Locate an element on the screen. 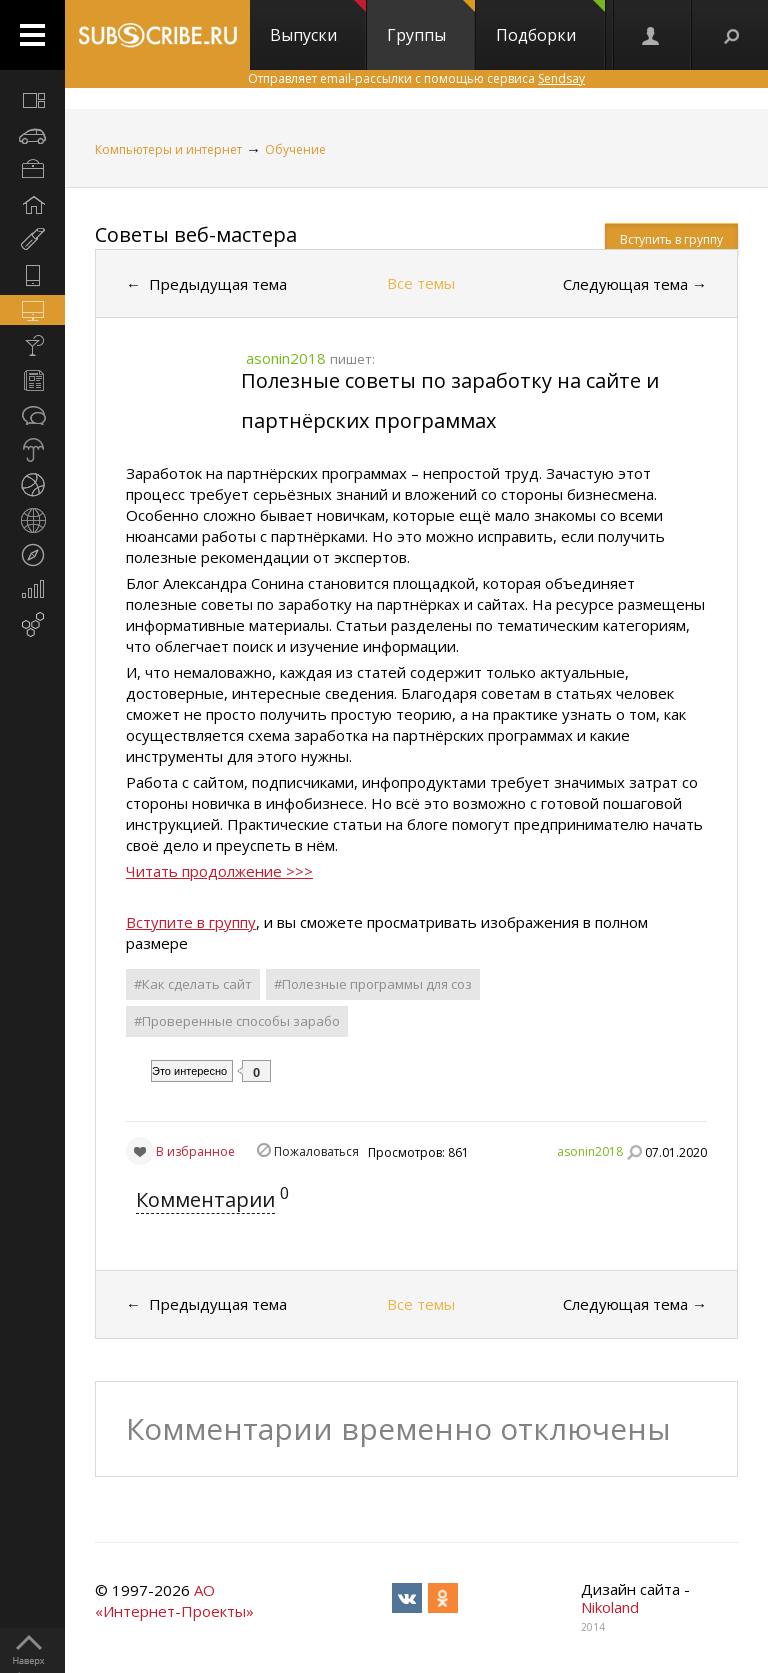 Image resolution: width=768 pixels, height=1673 pixels. Комментарии is located at coordinates (205, 1199).